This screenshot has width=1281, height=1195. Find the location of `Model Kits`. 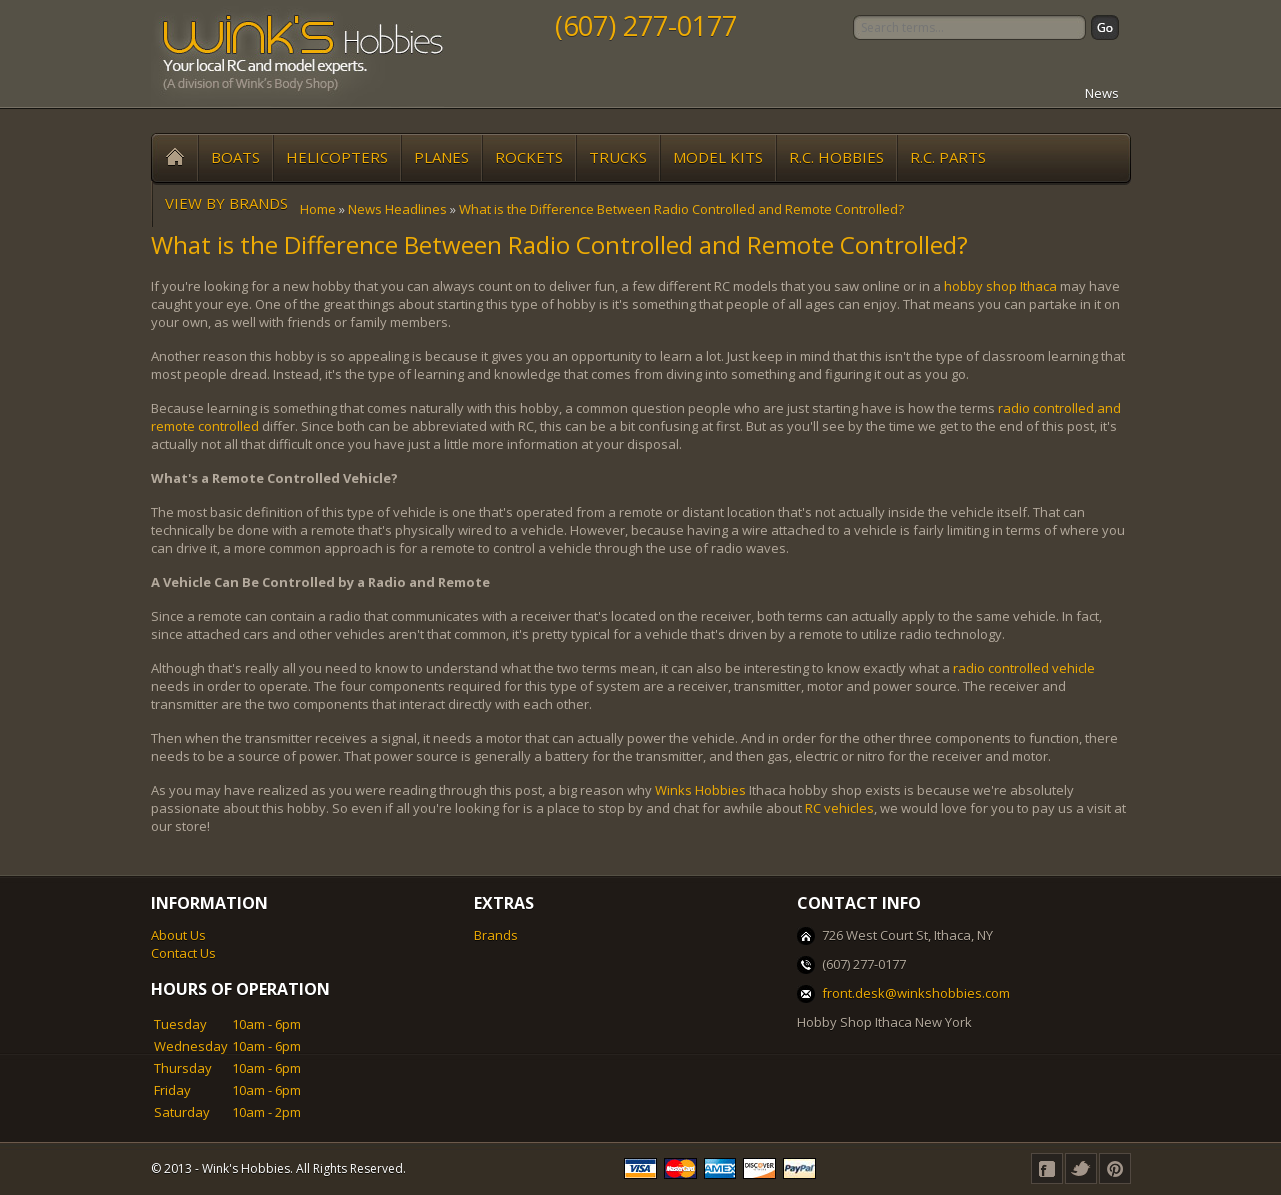

Model Kits is located at coordinates (718, 157).